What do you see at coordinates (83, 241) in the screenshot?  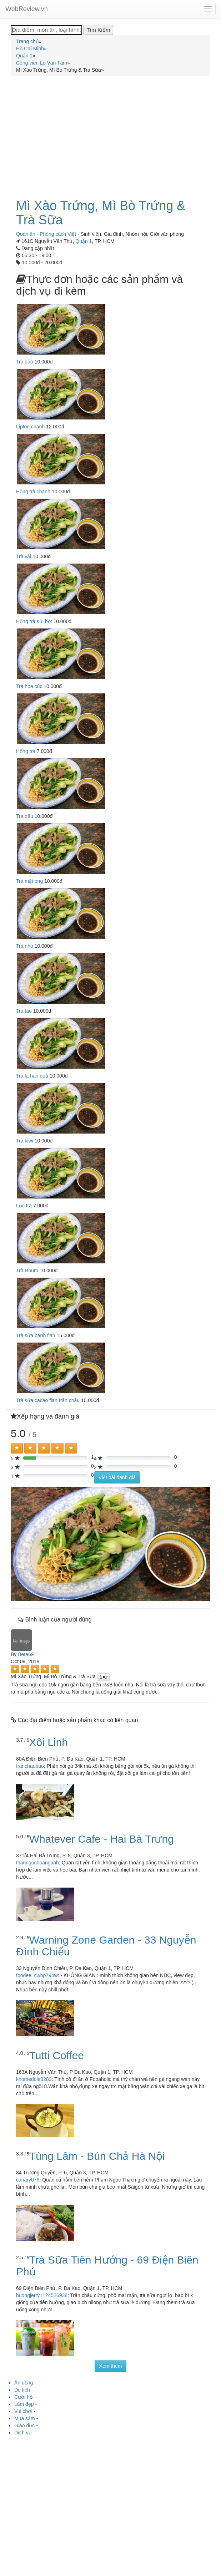 I see `Quận 1` at bounding box center [83, 241].